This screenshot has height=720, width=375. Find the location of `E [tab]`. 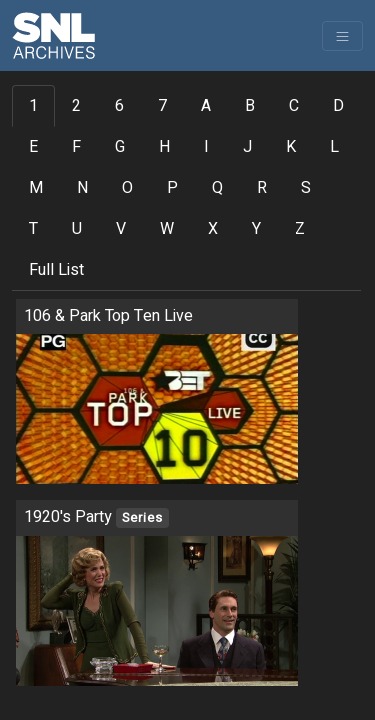

E [tab] is located at coordinates (33, 147).